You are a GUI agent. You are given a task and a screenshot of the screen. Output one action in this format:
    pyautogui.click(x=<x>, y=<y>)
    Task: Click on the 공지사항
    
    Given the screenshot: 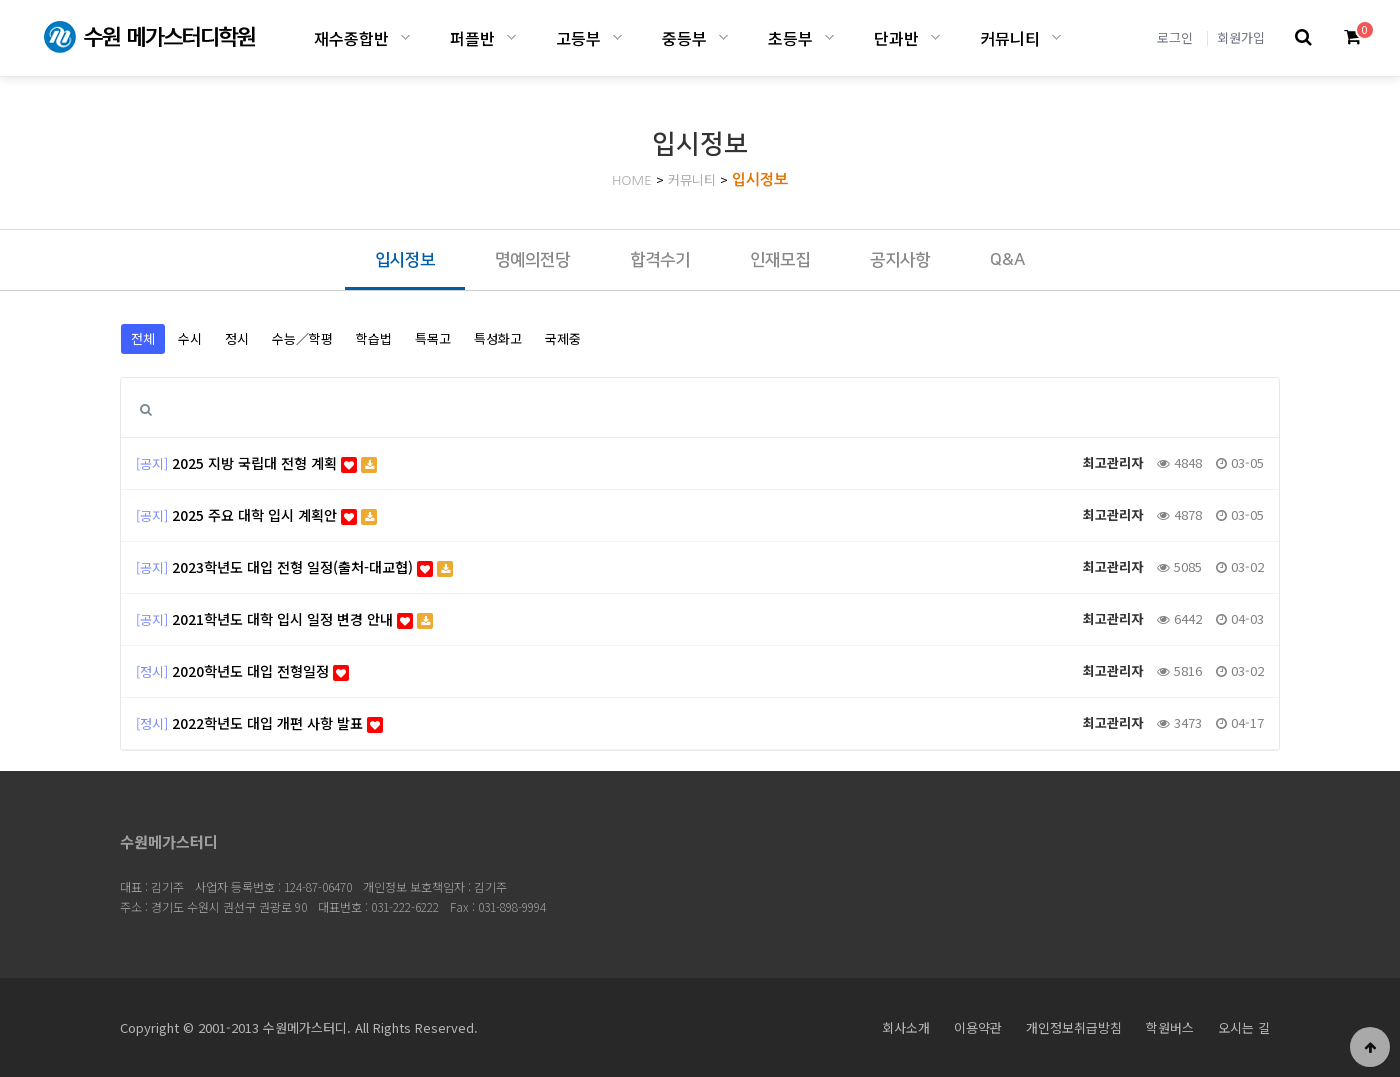 What is the action you would take?
    pyautogui.click(x=900, y=260)
    